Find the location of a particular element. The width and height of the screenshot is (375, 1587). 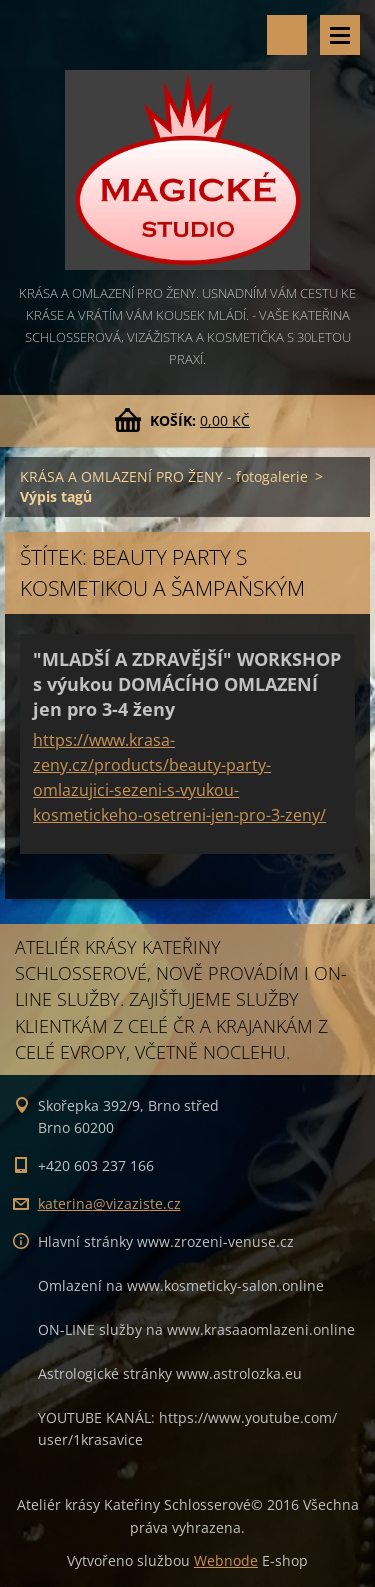

Webnode is located at coordinates (226, 1560).